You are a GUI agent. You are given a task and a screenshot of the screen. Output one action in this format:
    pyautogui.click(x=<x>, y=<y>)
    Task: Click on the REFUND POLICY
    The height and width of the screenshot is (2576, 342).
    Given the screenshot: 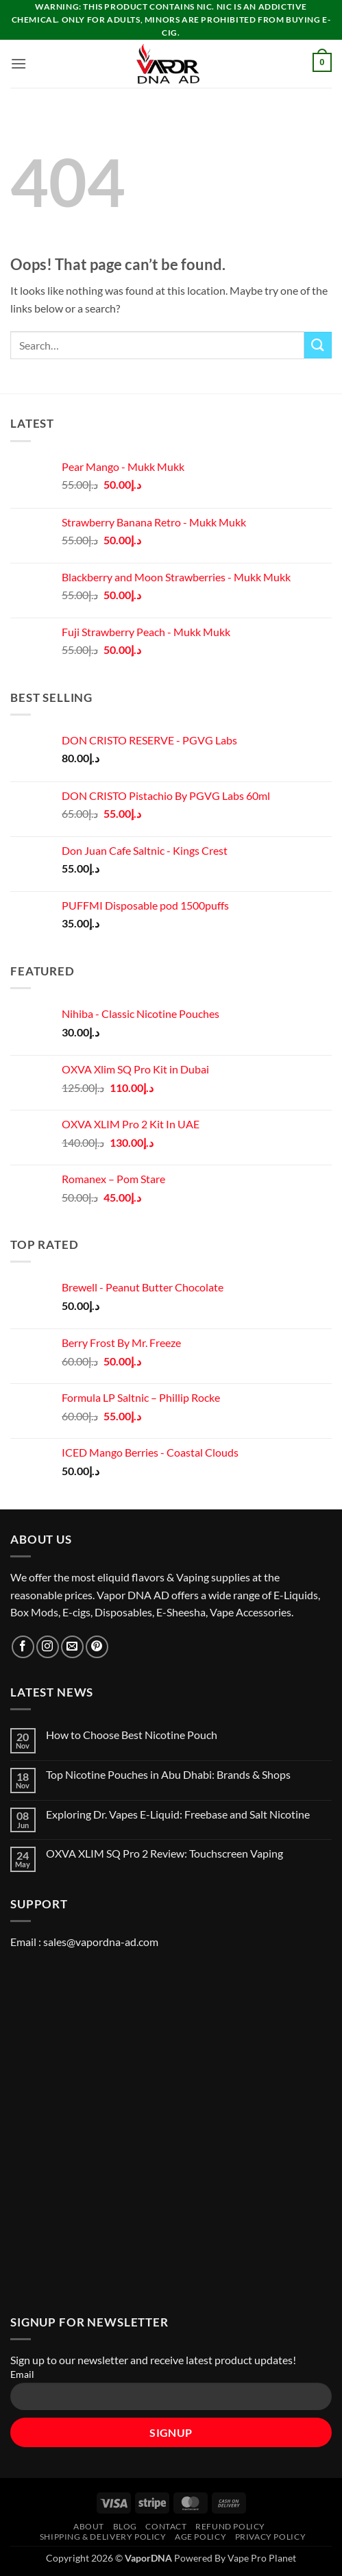 What is the action you would take?
    pyautogui.click(x=230, y=2526)
    